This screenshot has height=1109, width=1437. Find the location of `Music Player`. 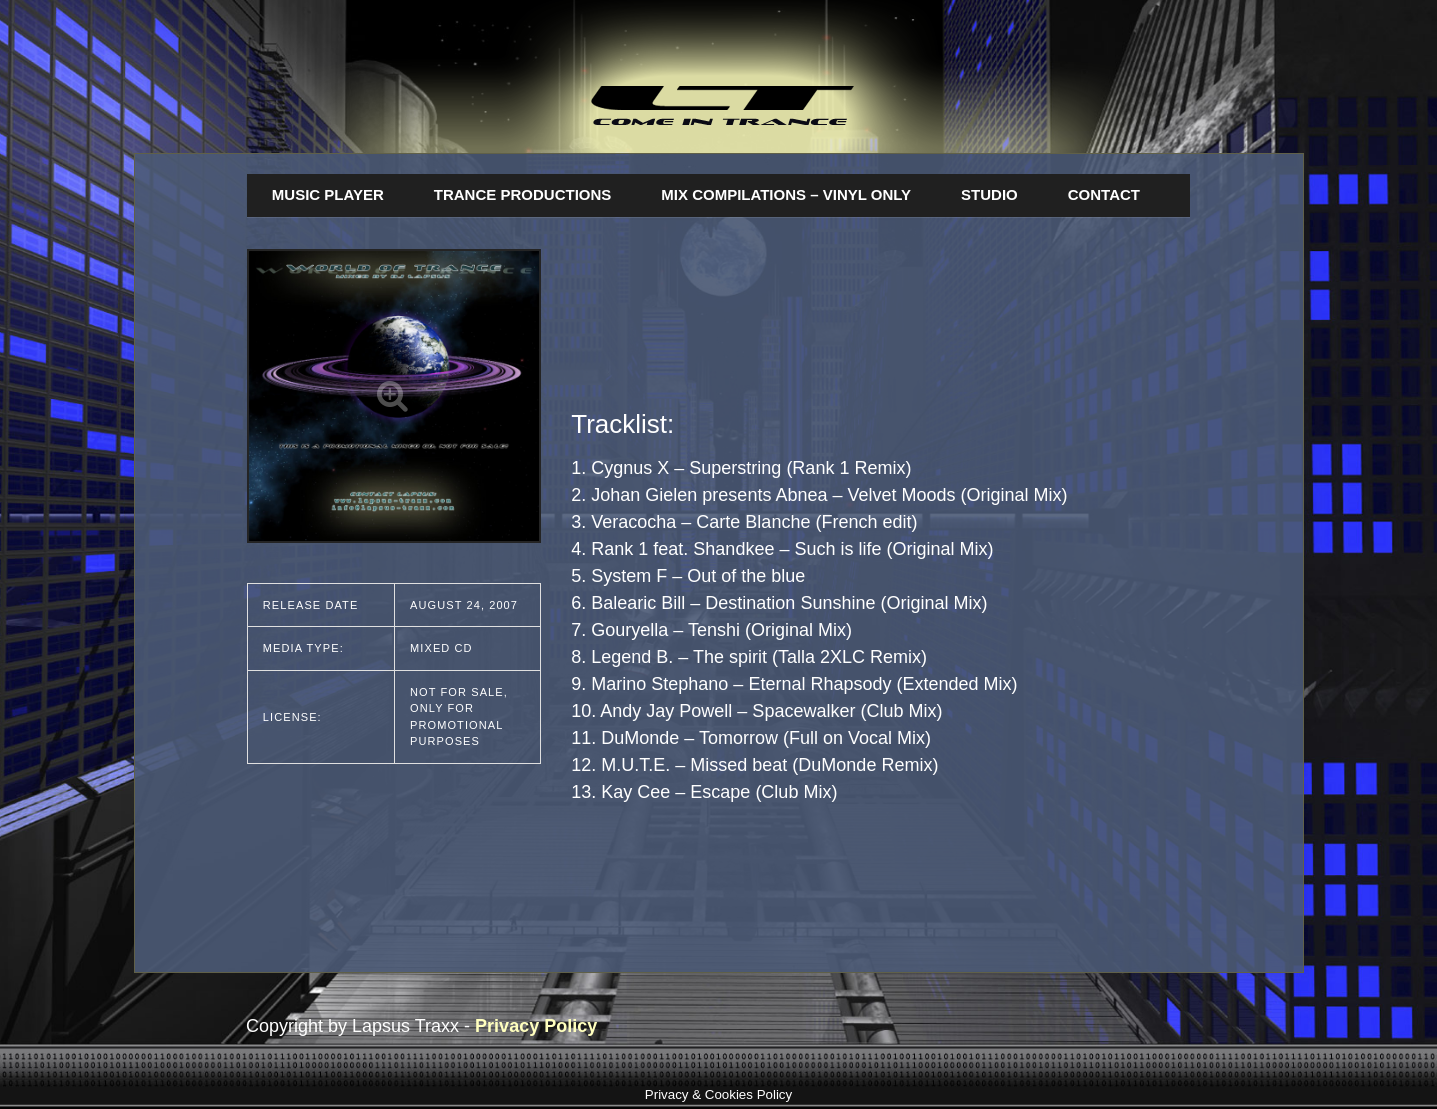

Music Player is located at coordinates (328, 194).